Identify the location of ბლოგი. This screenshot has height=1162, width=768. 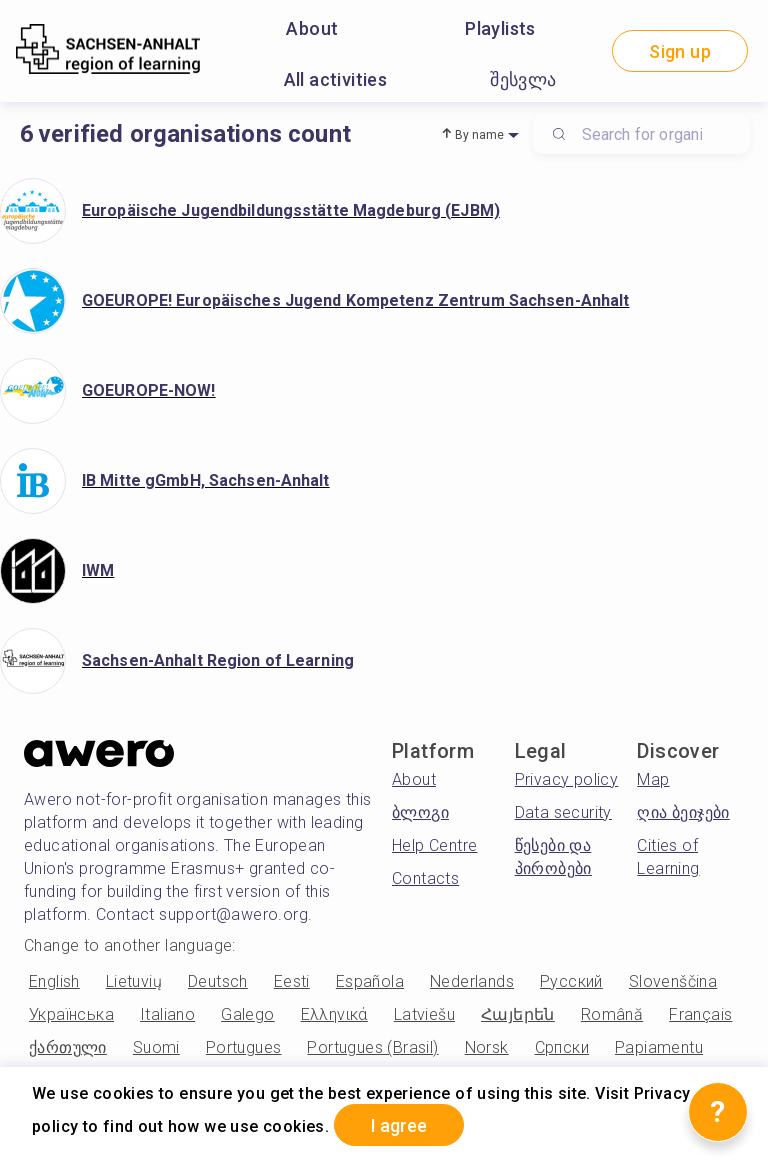
(420, 812).